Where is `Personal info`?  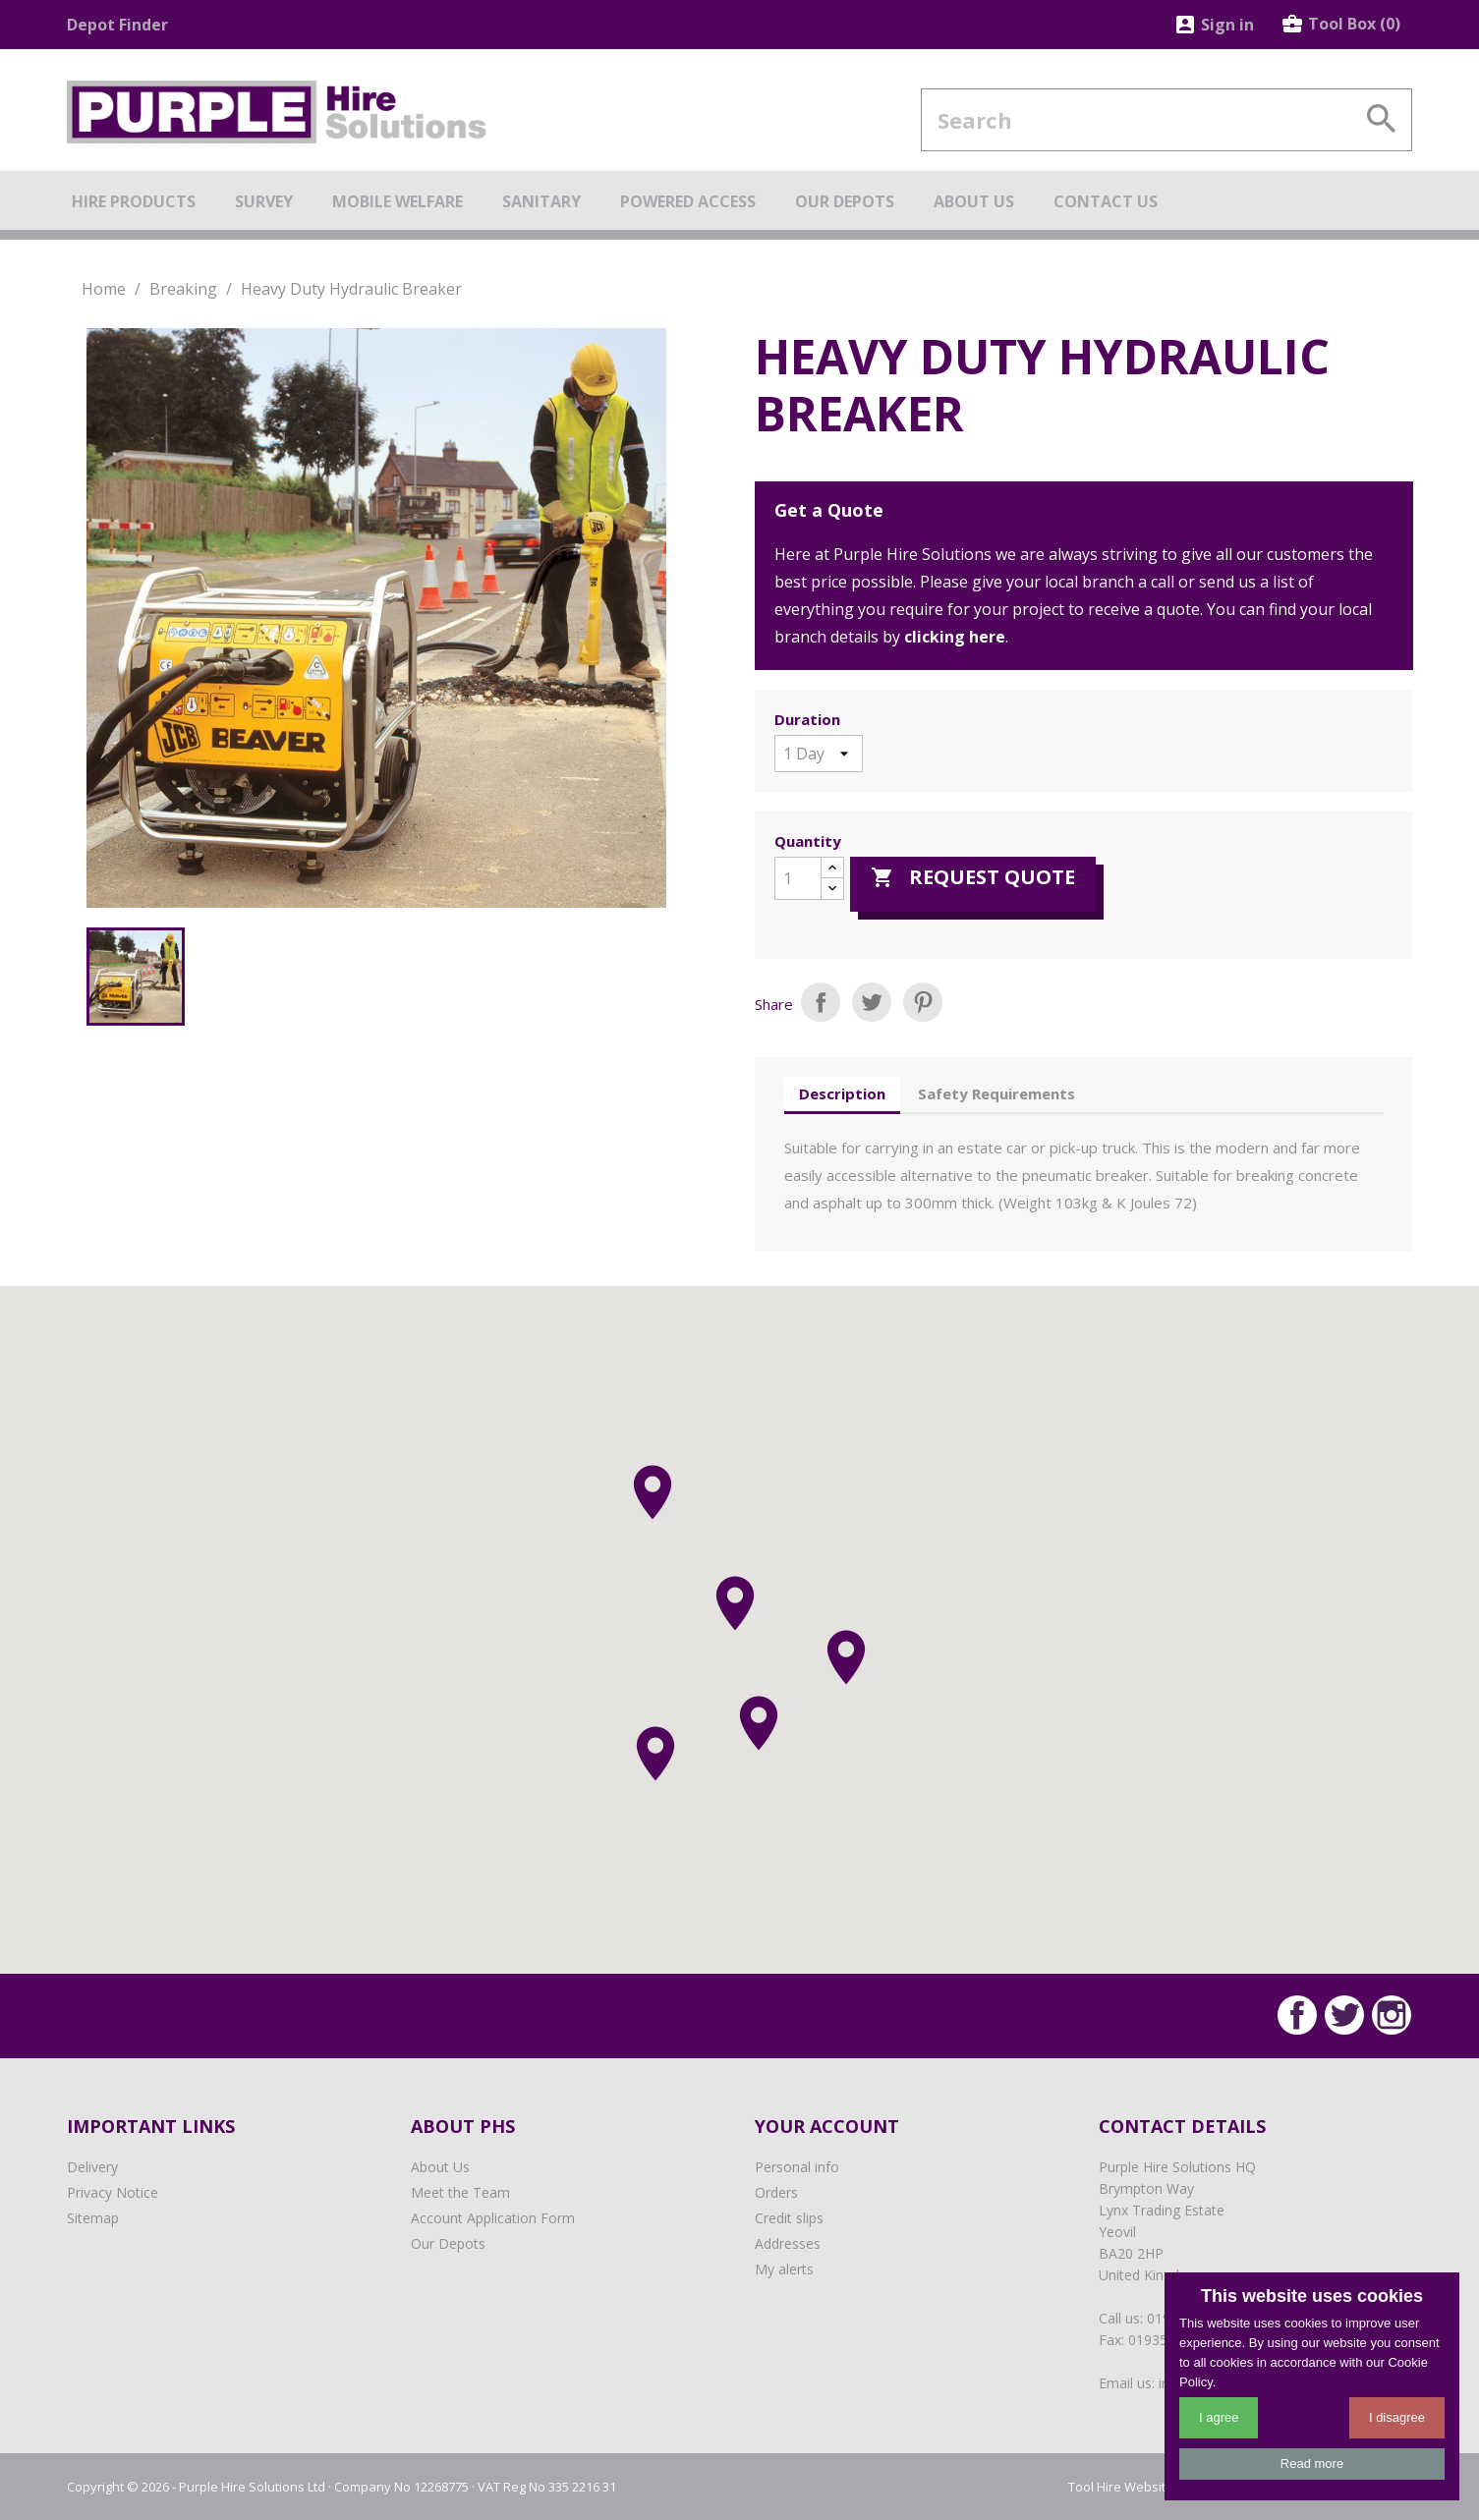 Personal info is located at coordinates (797, 2166).